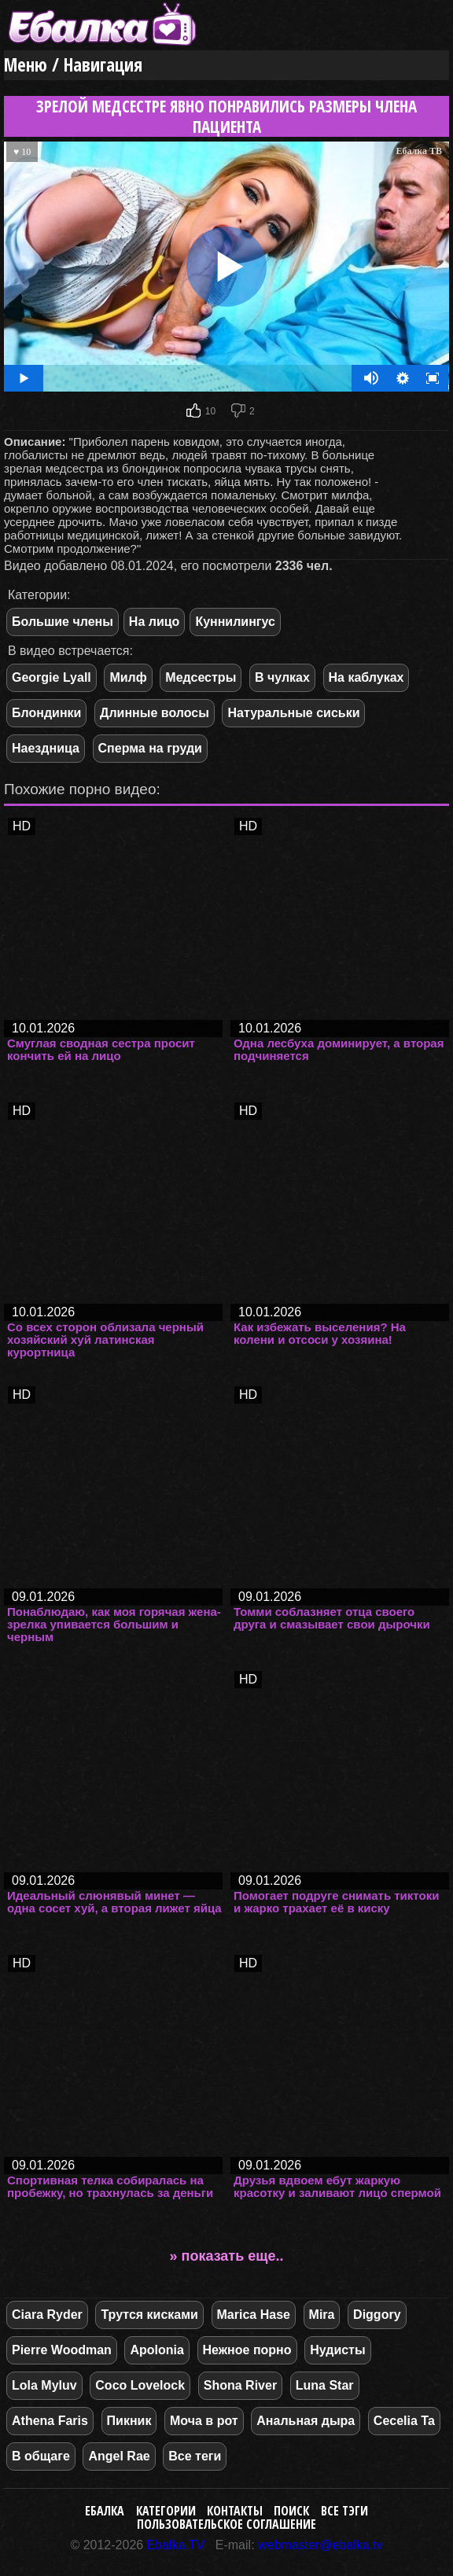 The height and width of the screenshot is (2576, 453). Describe the element at coordinates (247, 2350) in the screenshot. I see `Нежное порно` at that location.